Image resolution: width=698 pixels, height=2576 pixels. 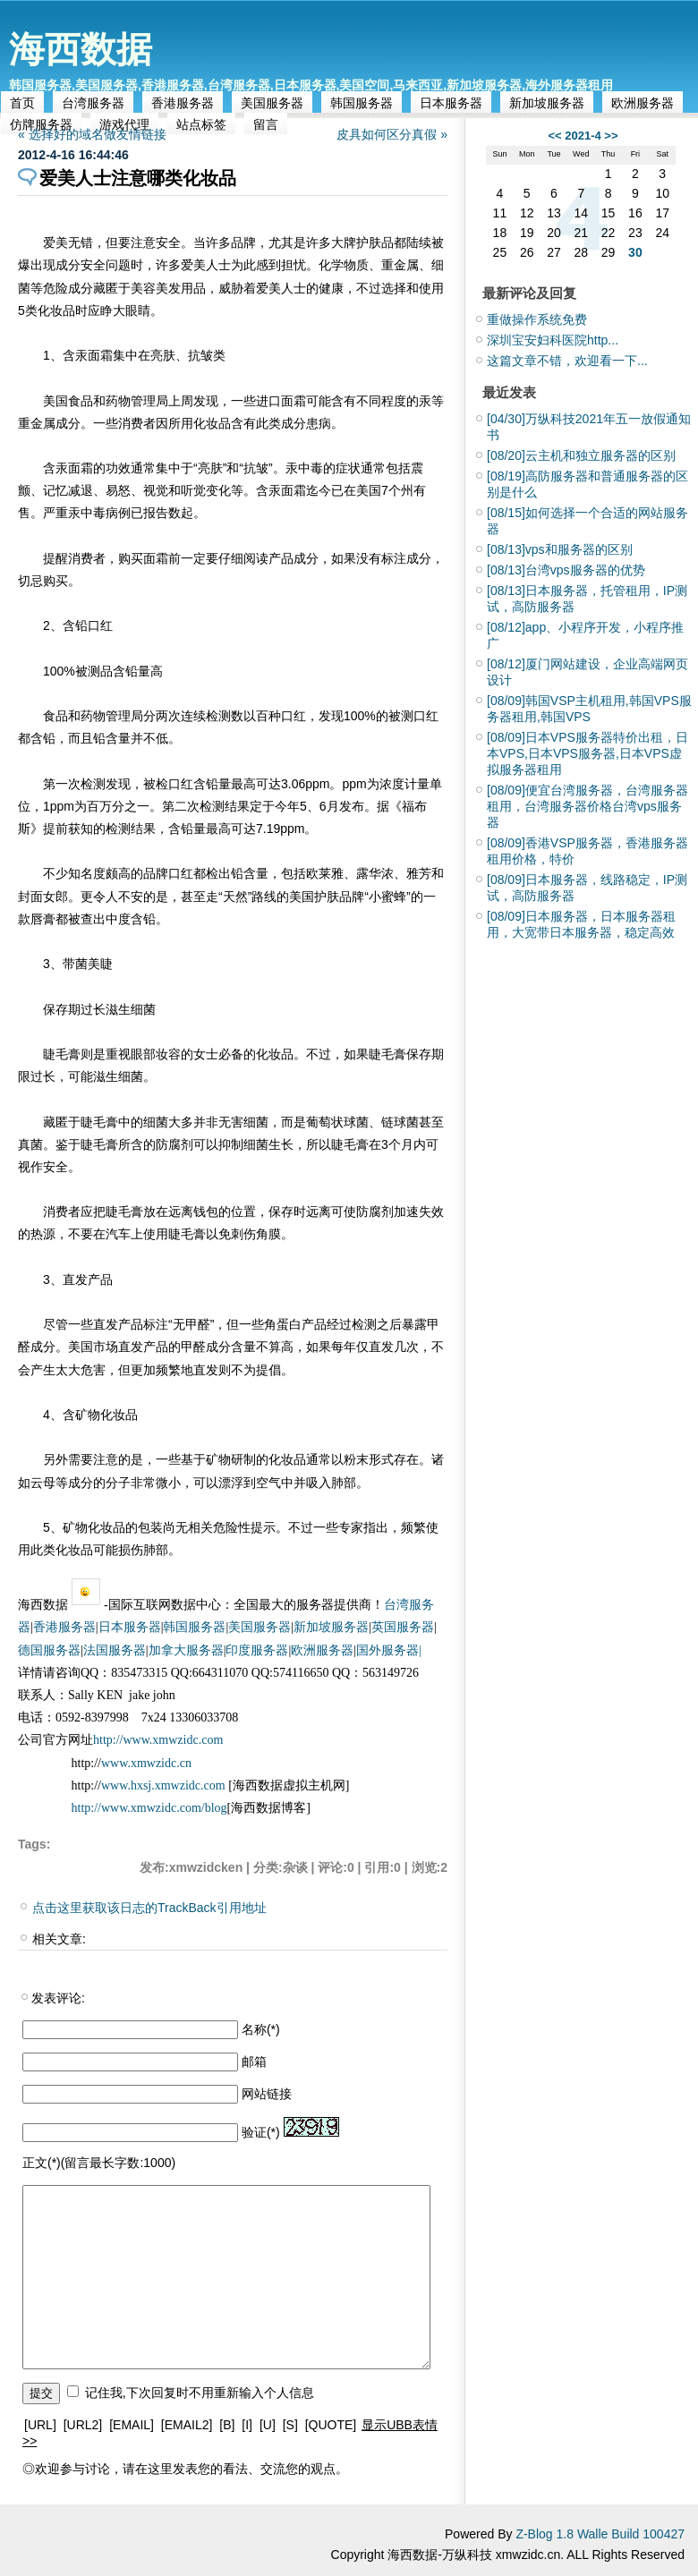 I want to click on 网站链接, so click(x=267, y=2094).